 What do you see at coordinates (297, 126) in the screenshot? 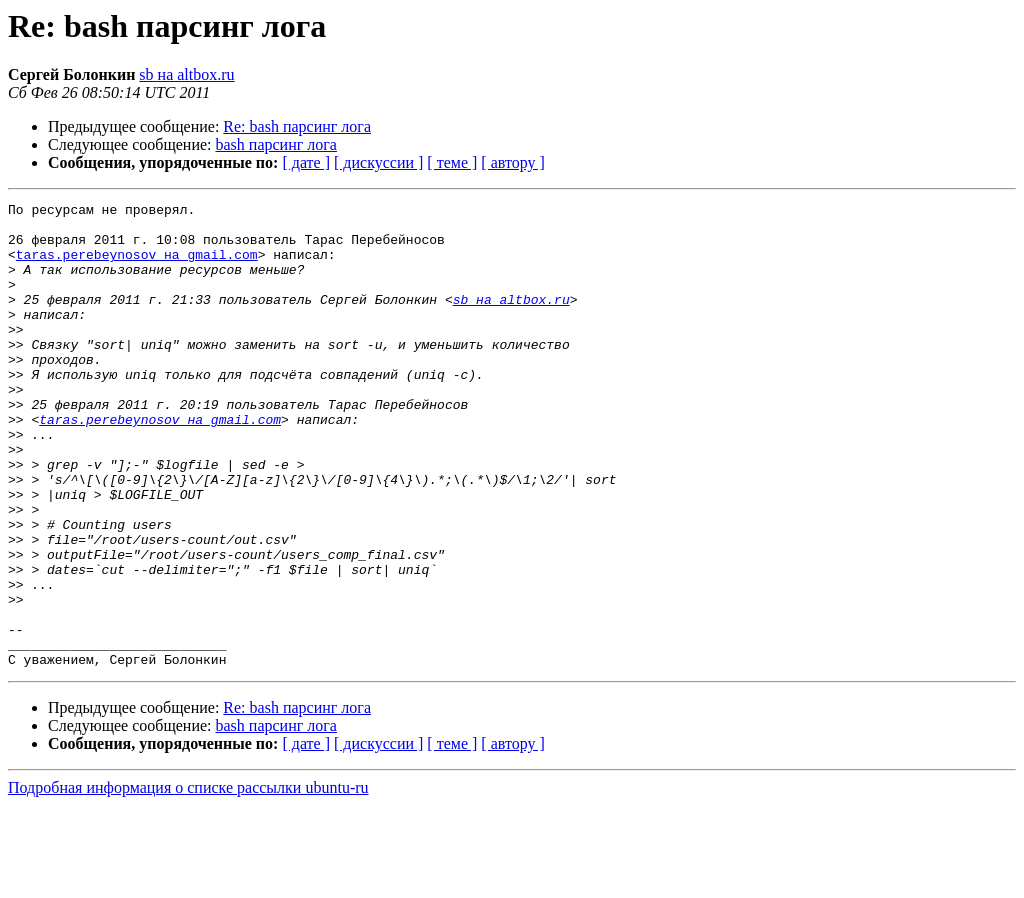
I see `Re: bash парсинг лога` at bounding box center [297, 126].